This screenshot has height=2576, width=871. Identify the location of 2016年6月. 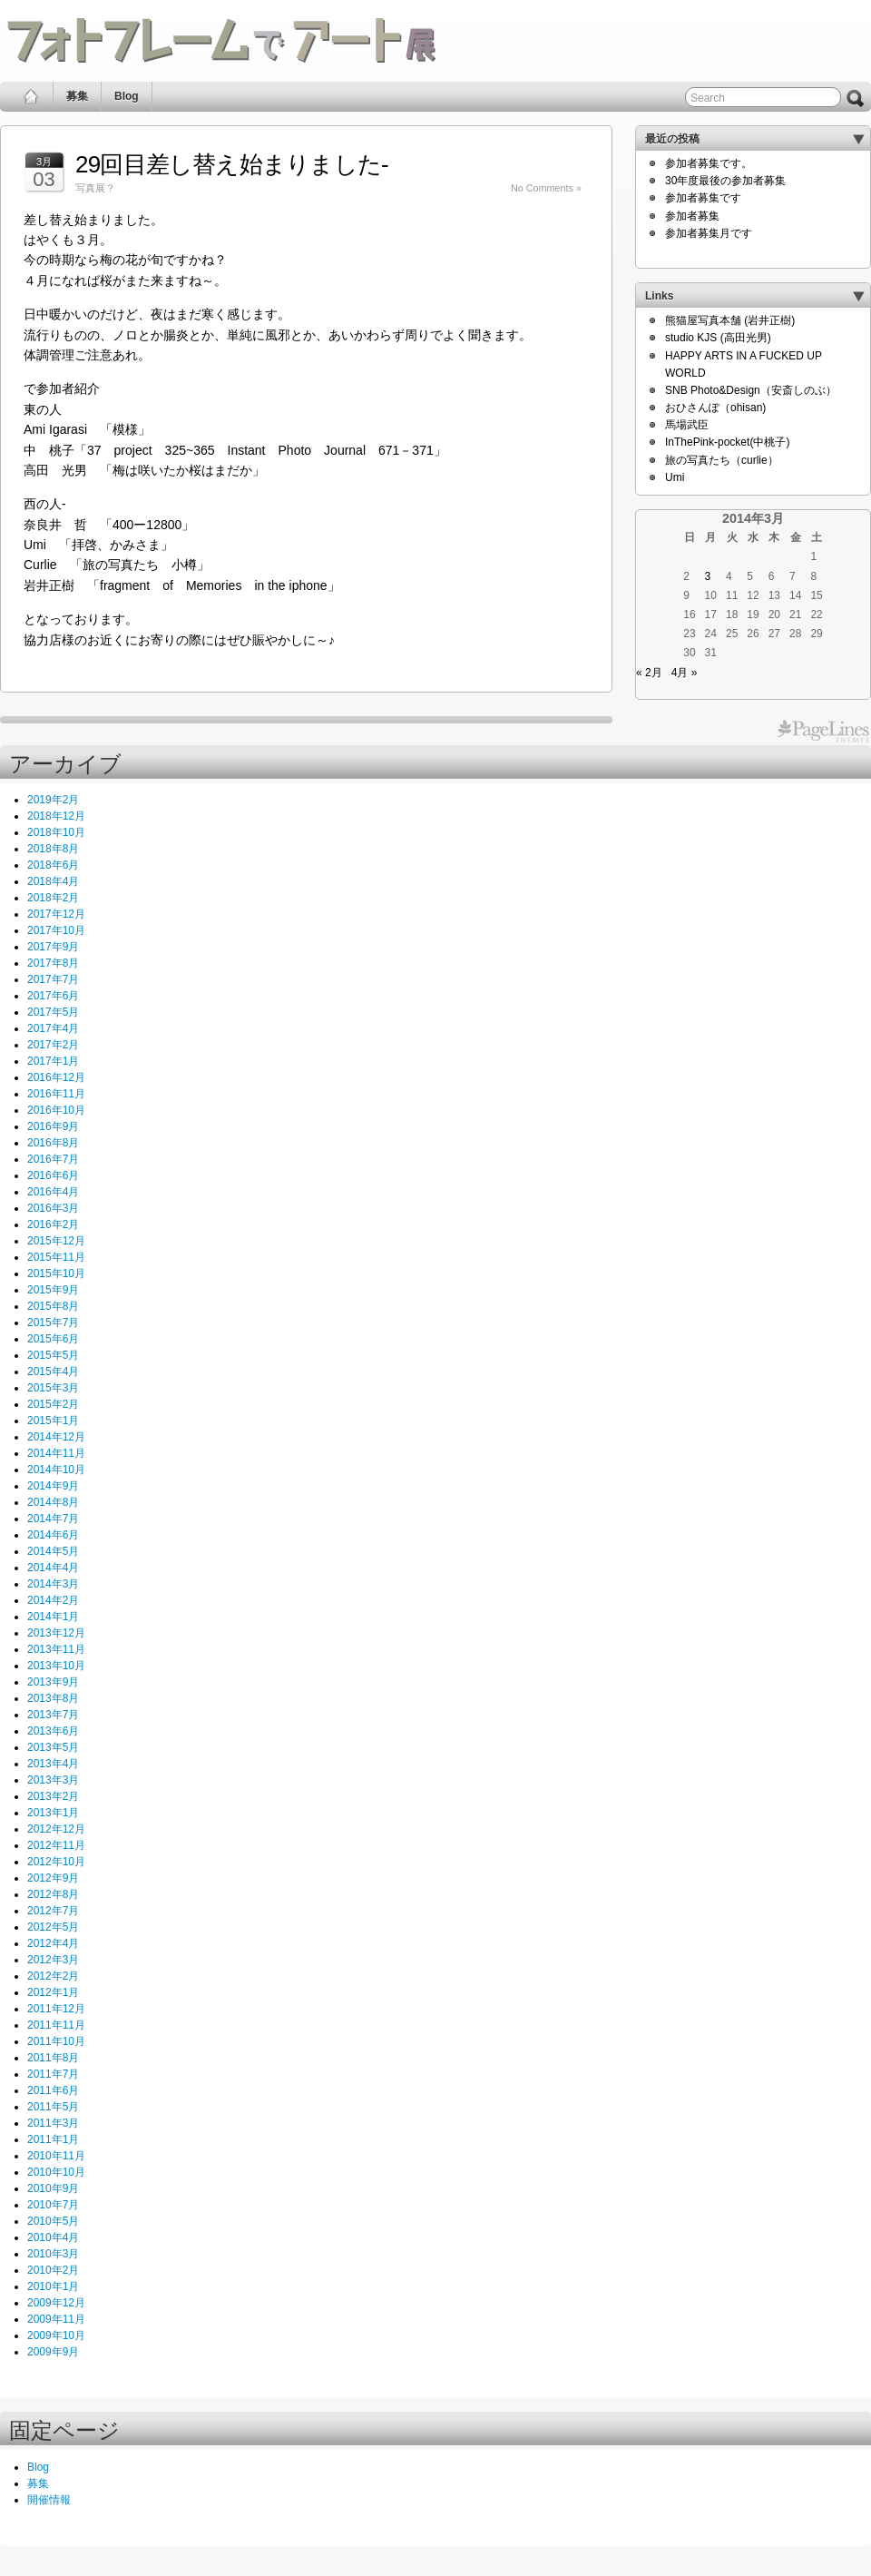
(53, 1175).